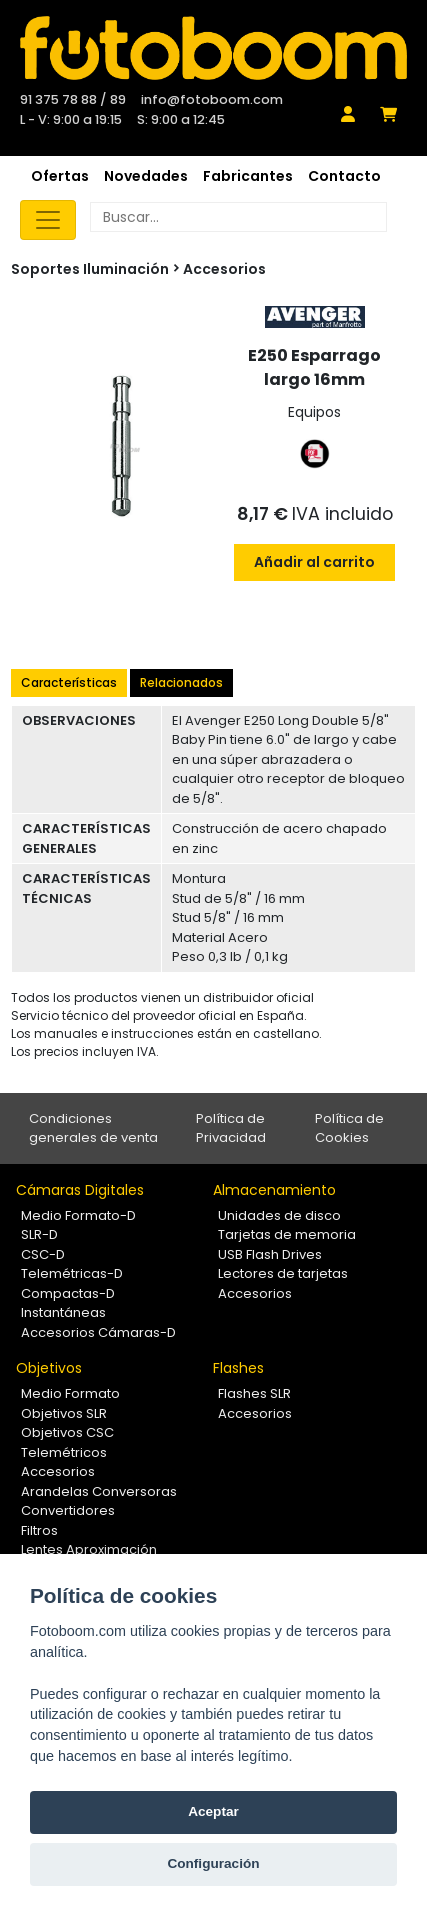 The width and height of the screenshot is (427, 1916). Describe the element at coordinates (224, 269) in the screenshot. I see `Accesorios` at that location.